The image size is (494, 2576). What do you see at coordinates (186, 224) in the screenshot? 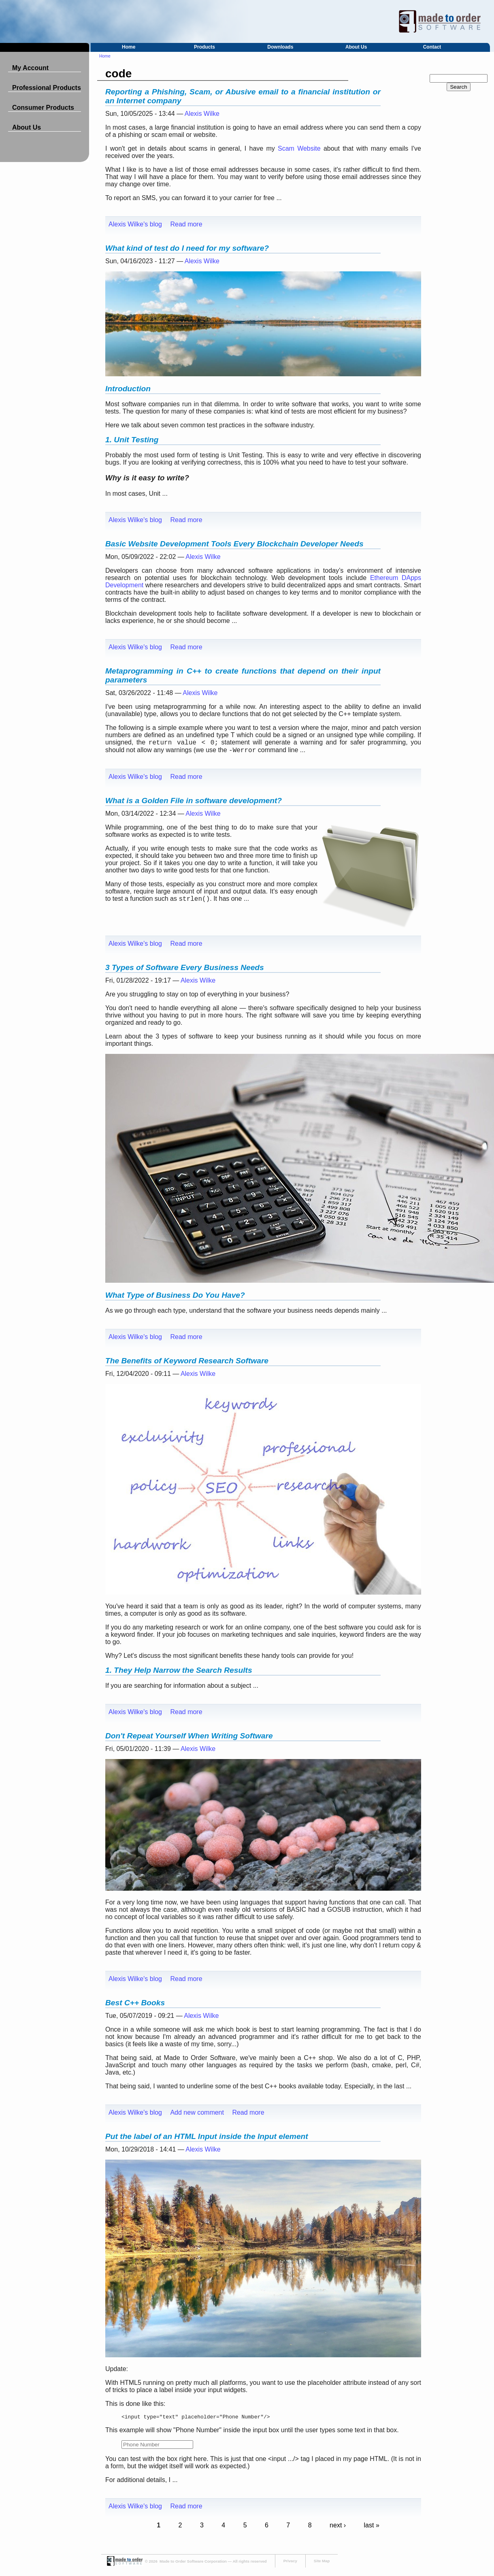
I see `Read more` at bounding box center [186, 224].